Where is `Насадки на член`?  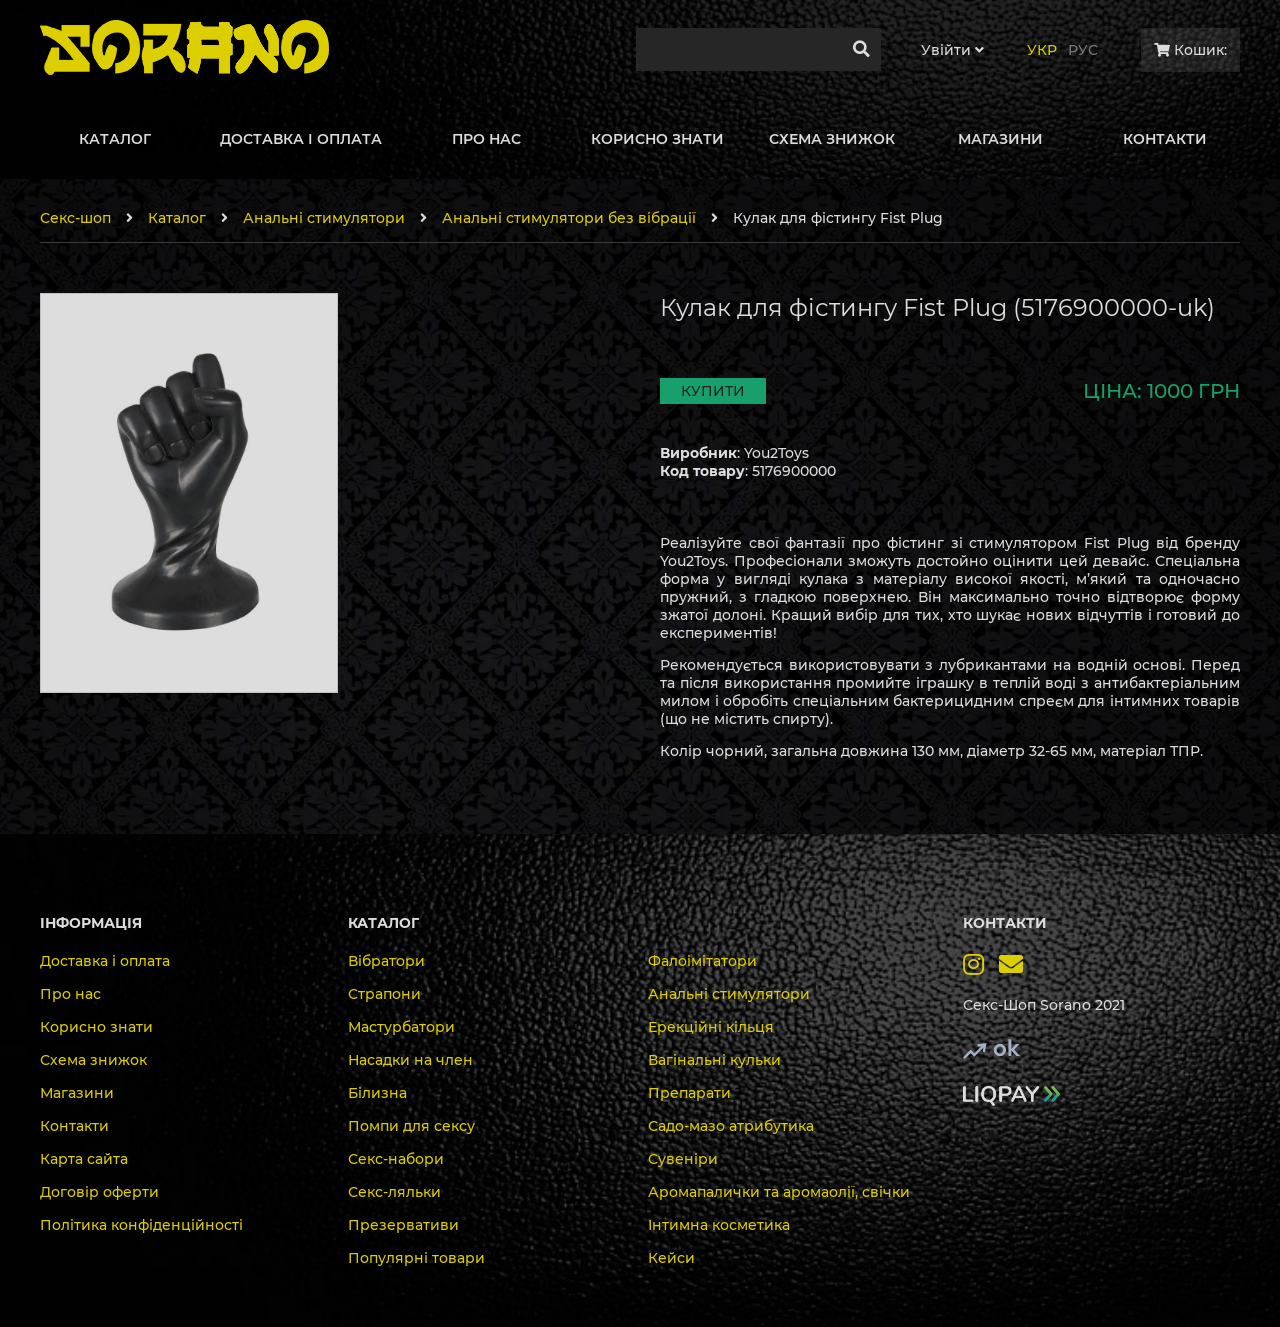 Насадки на член is located at coordinates (410, 1060).